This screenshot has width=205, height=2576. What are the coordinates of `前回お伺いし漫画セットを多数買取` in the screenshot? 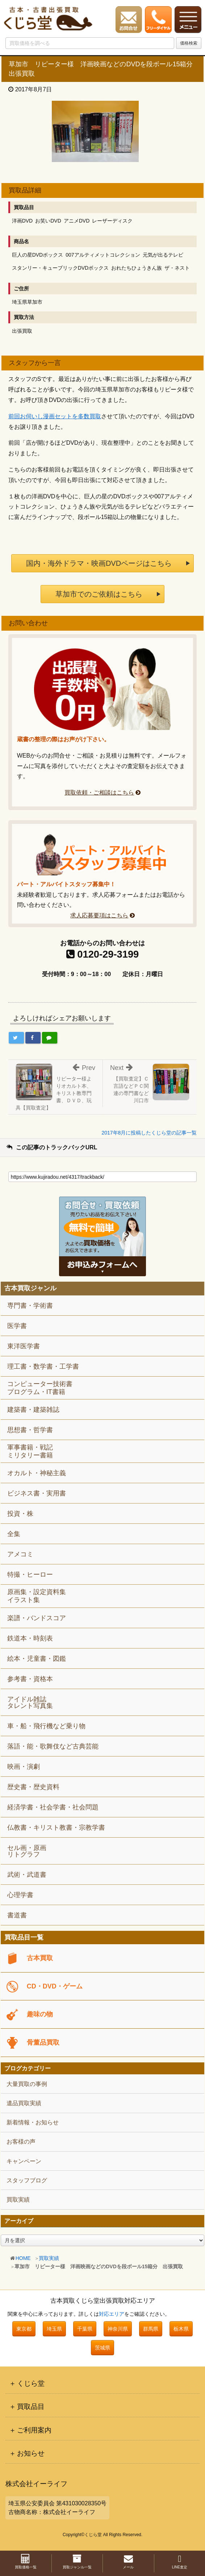 It's located at (54, 416).